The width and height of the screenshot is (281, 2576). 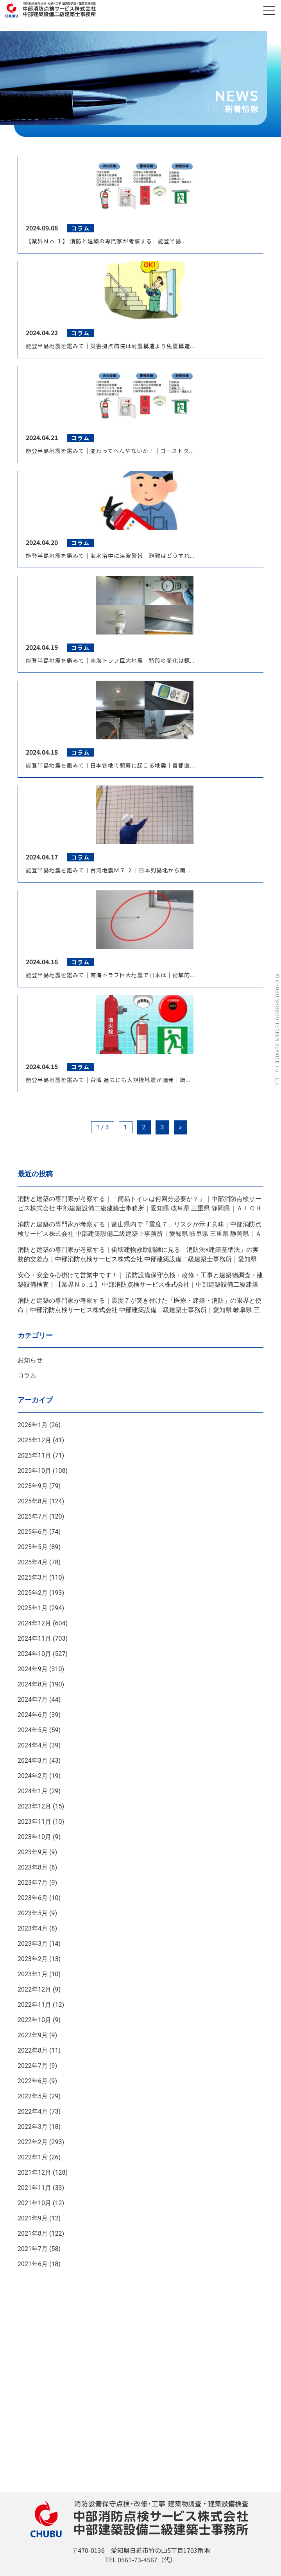 I want to click on 2021年6月, so click(x=33, y=2264).